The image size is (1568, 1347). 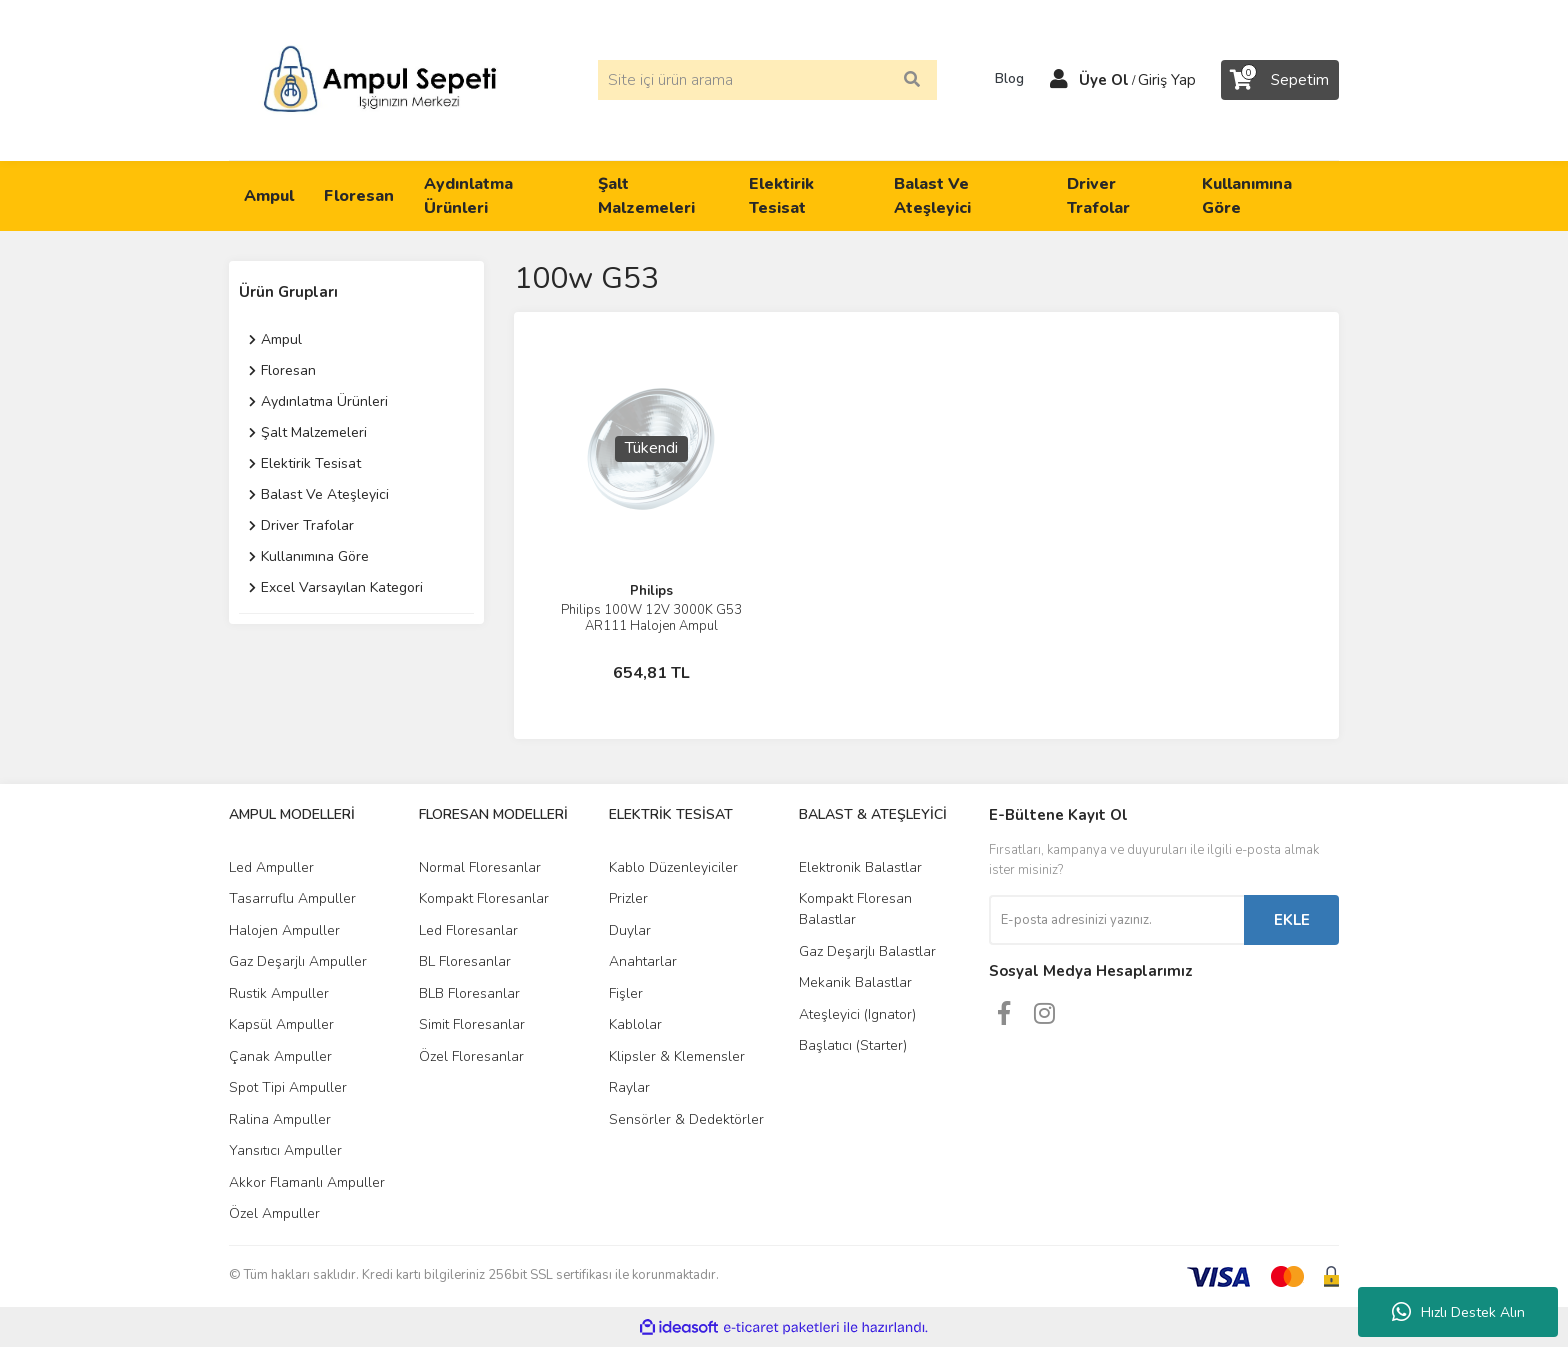 What do you see at coordinates (280, 1119) in the screenshot?
I see `Ralina Ampuller` at bounding box center [280, 1119].